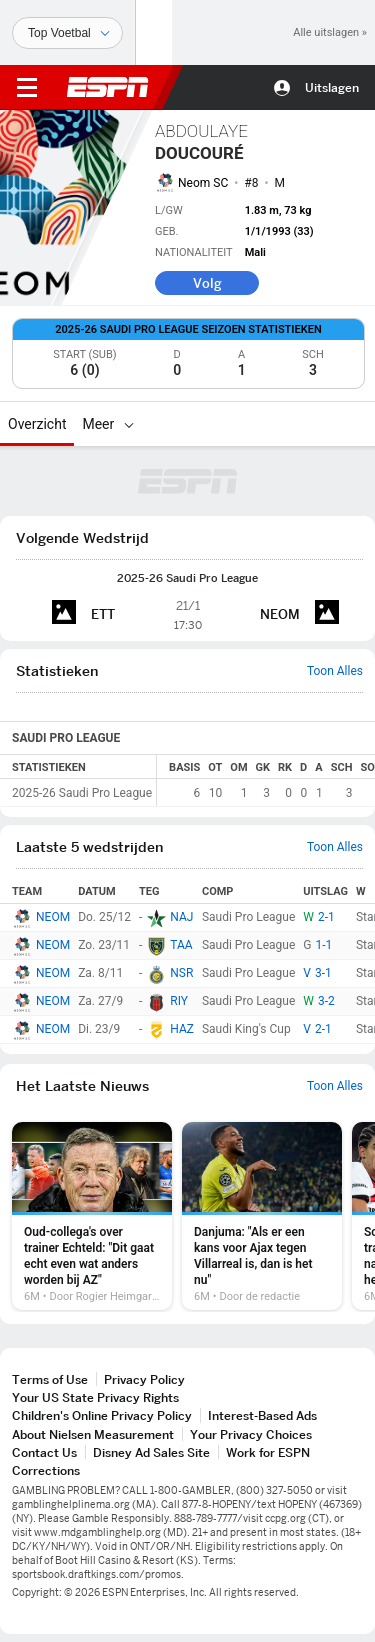  Describe the element at coordinates (262, 1415) in the screenshot. I see `Interest-Based Ads` at that location.